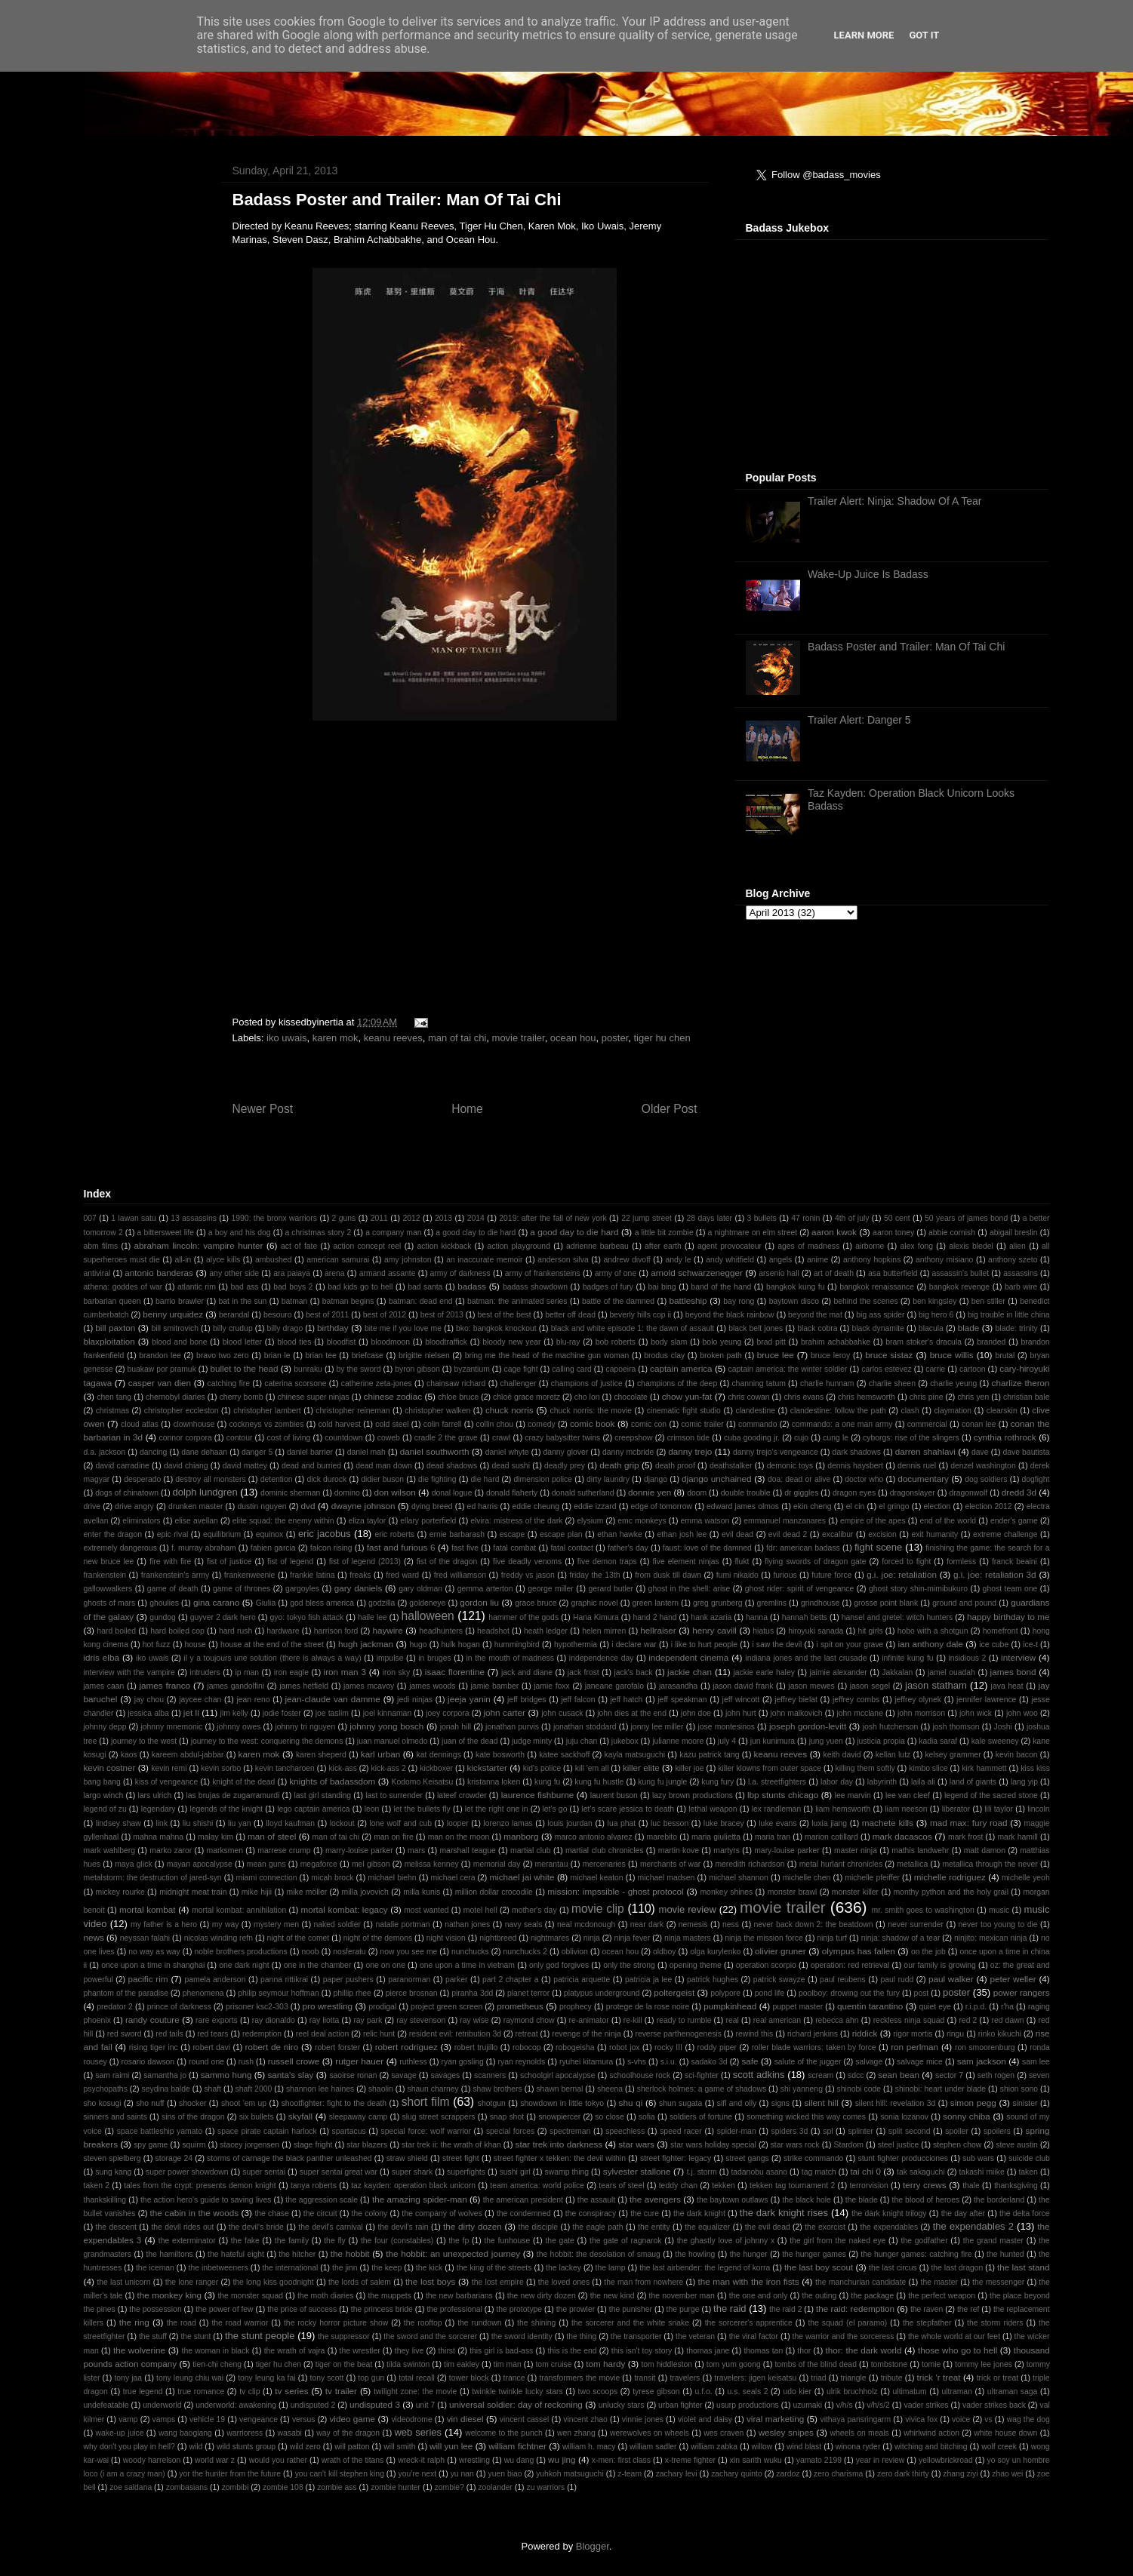 The image size is (1133, 2576). What do you see at coordinates (336, 2323) in the screenshot?
I see `the rocky horror picture show` at bounding box center [336, 2323].